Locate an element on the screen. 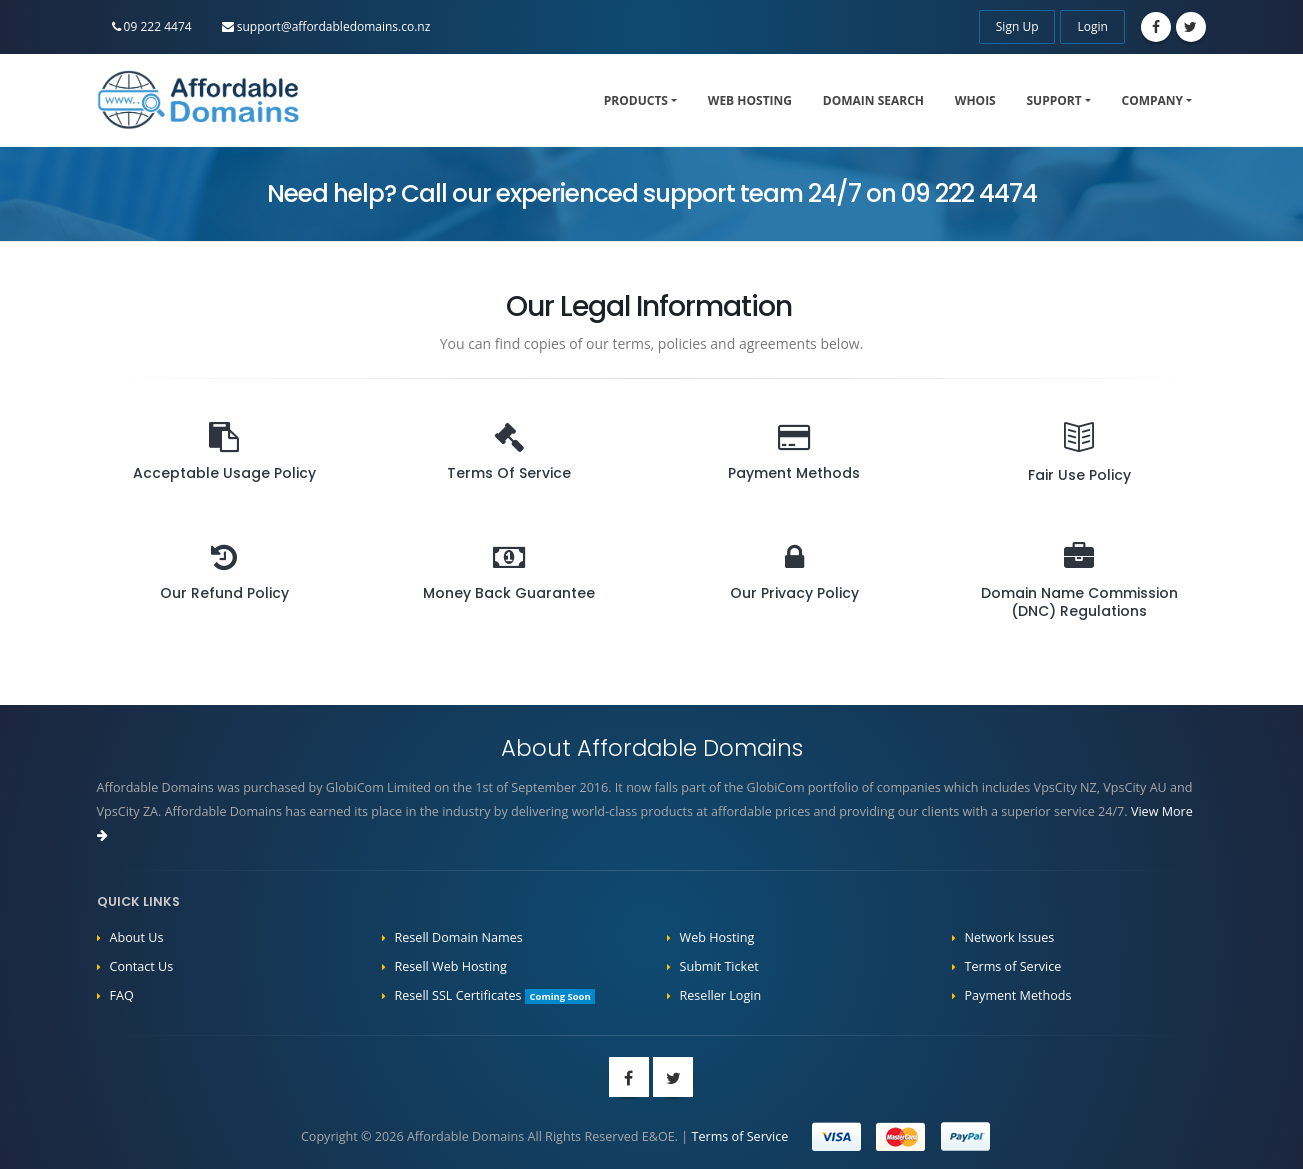  Sign Up is located at coordinates (1017, 26).